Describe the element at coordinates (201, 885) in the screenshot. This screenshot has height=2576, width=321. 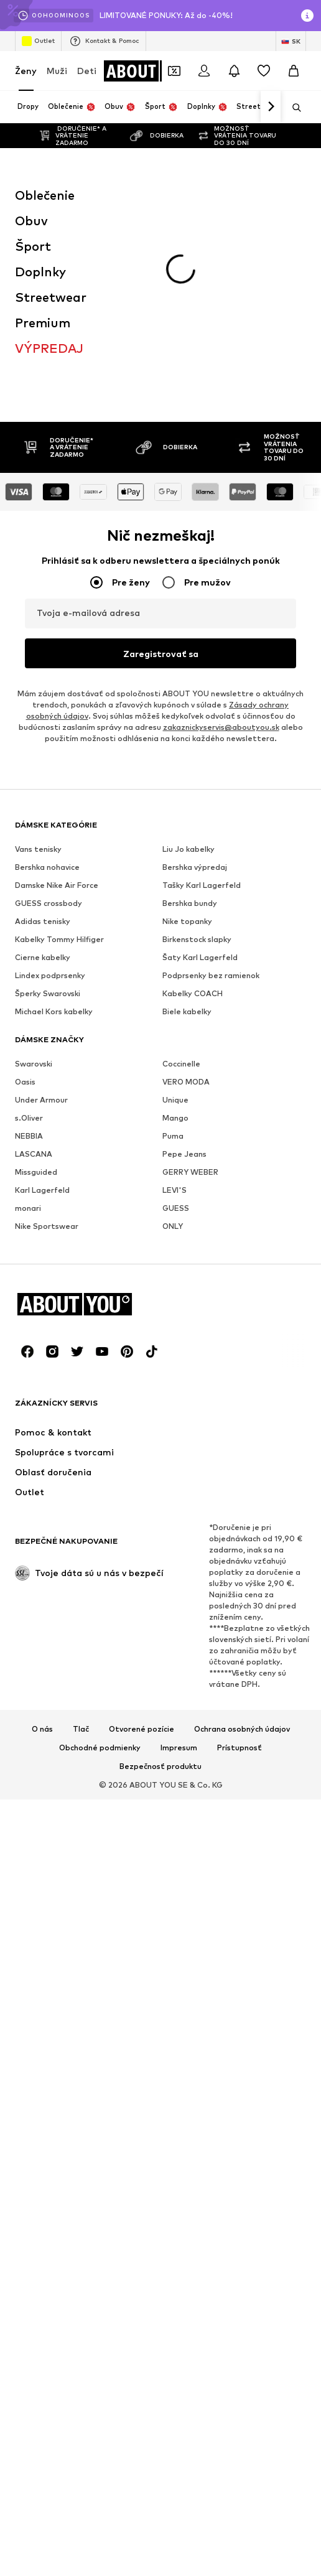
I see `Tašky Karl Lagerfeld` at that location.